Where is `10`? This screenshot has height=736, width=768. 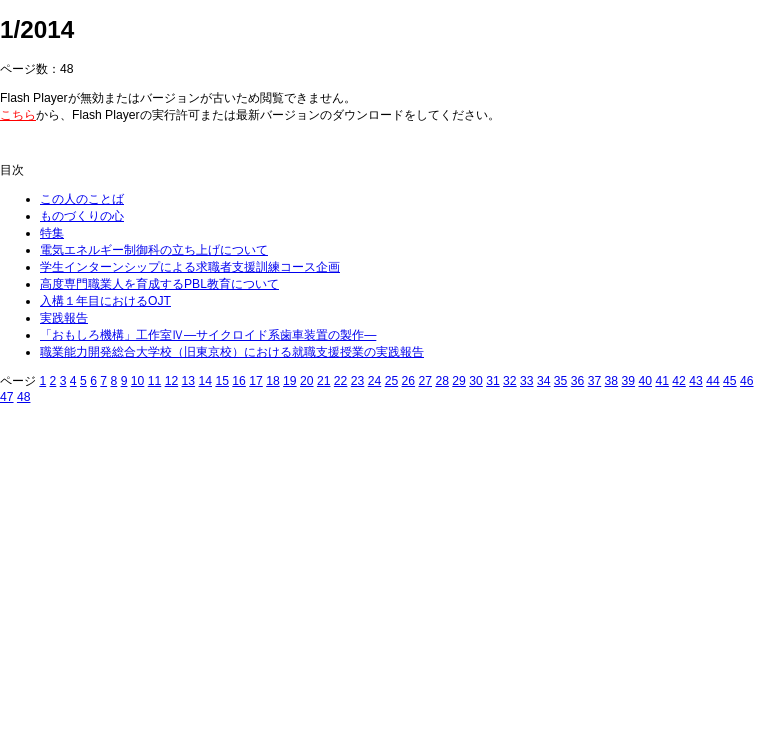 10 is located at coordinates (138, 381).